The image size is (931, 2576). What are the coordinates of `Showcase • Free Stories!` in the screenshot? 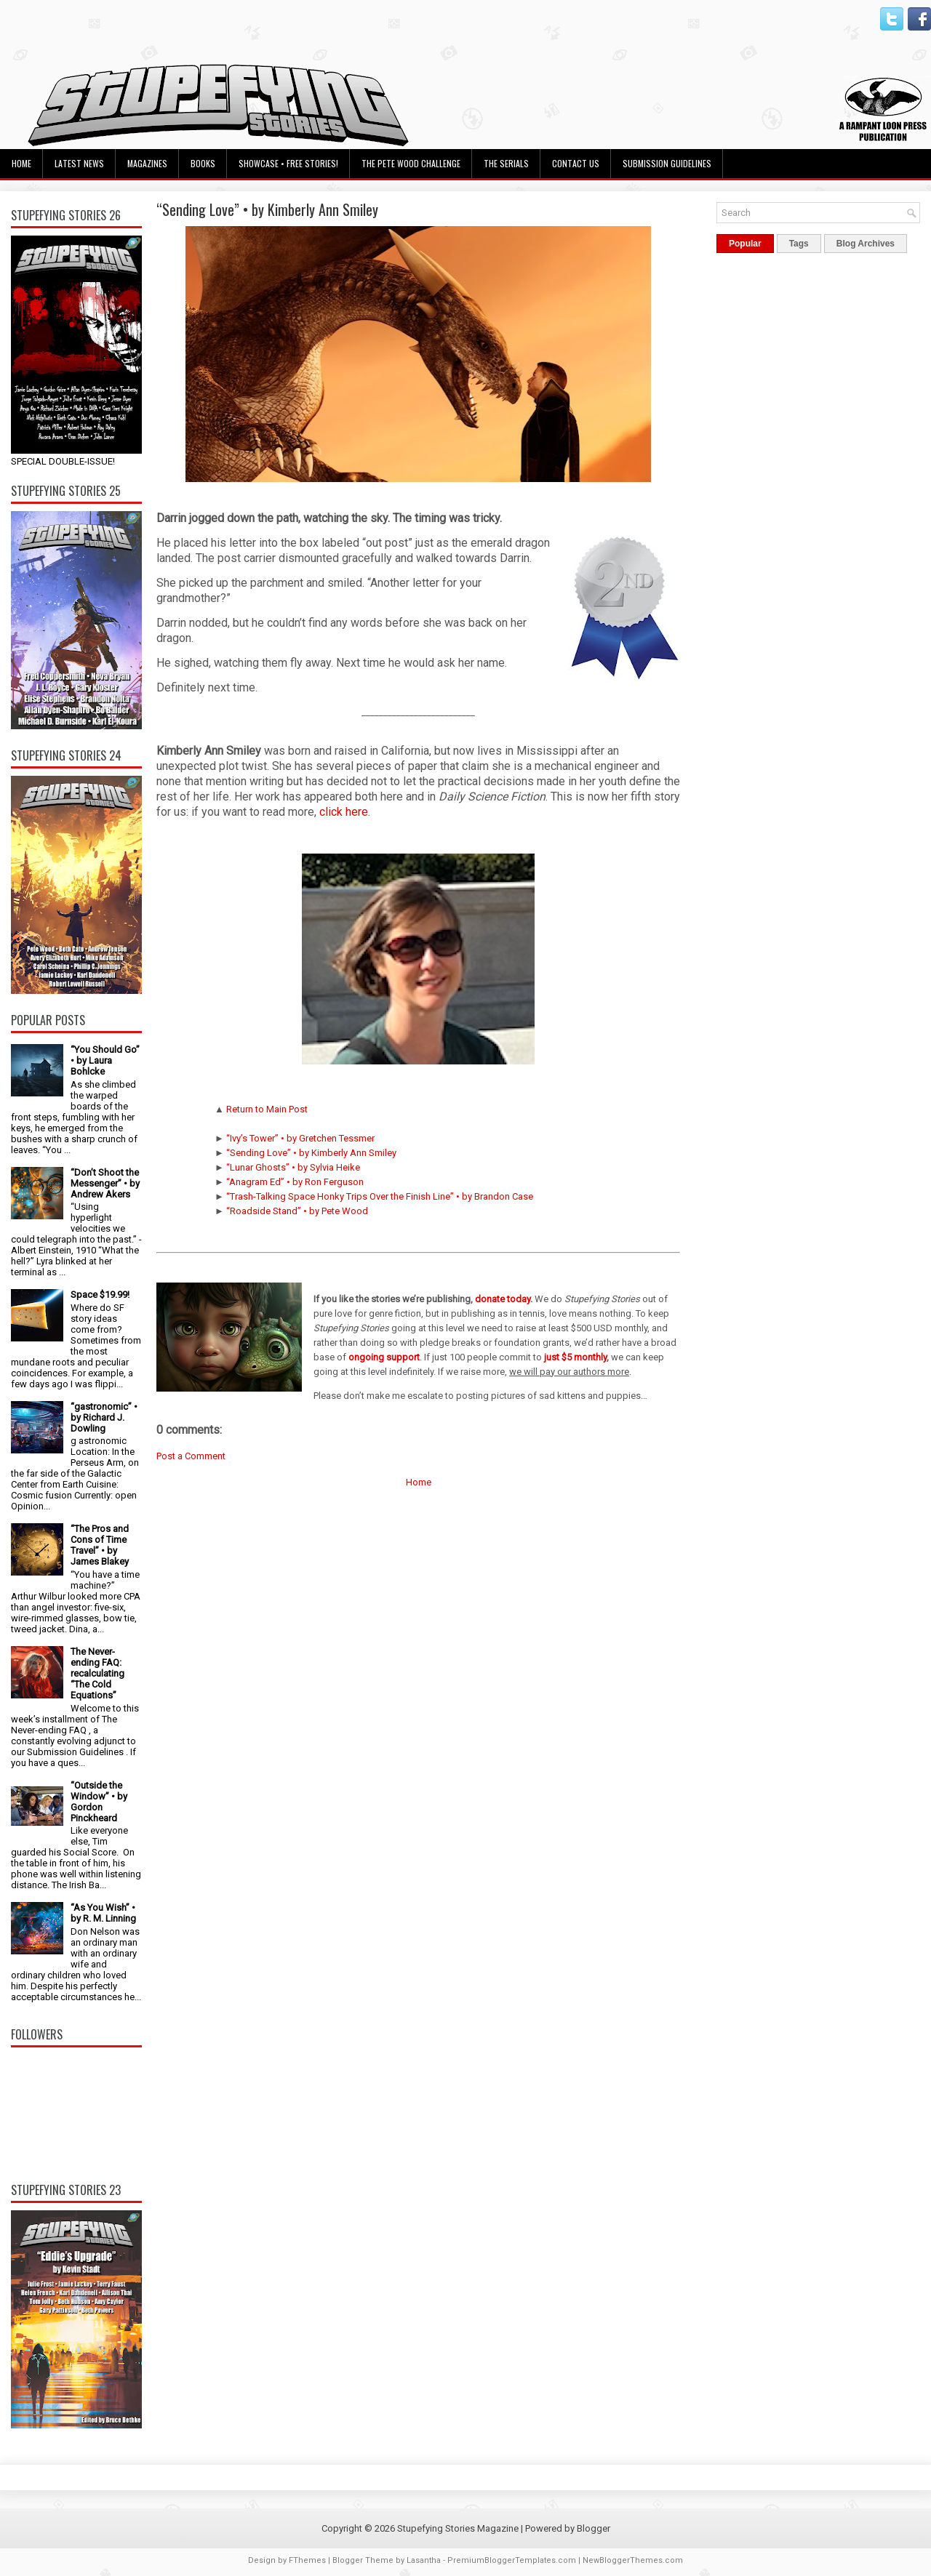 It's located at (288, 163).